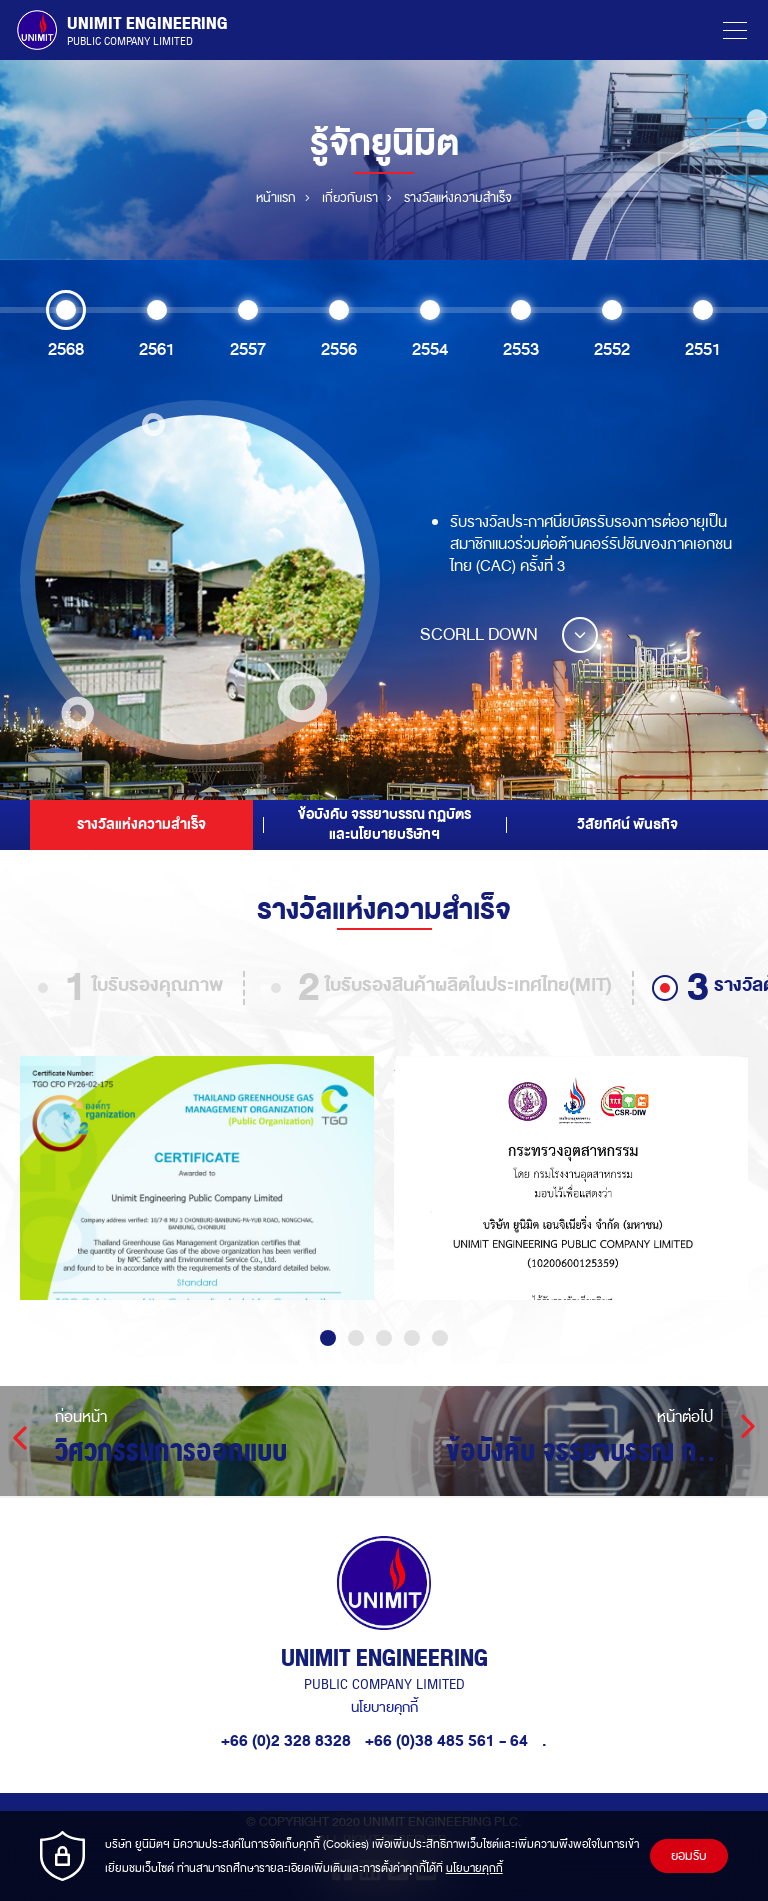 The width and height of the screenshot is (768, 1901). Describe the element at coordinates (412, 1338) in the screenshot. I see `4 [tab]` at that location.